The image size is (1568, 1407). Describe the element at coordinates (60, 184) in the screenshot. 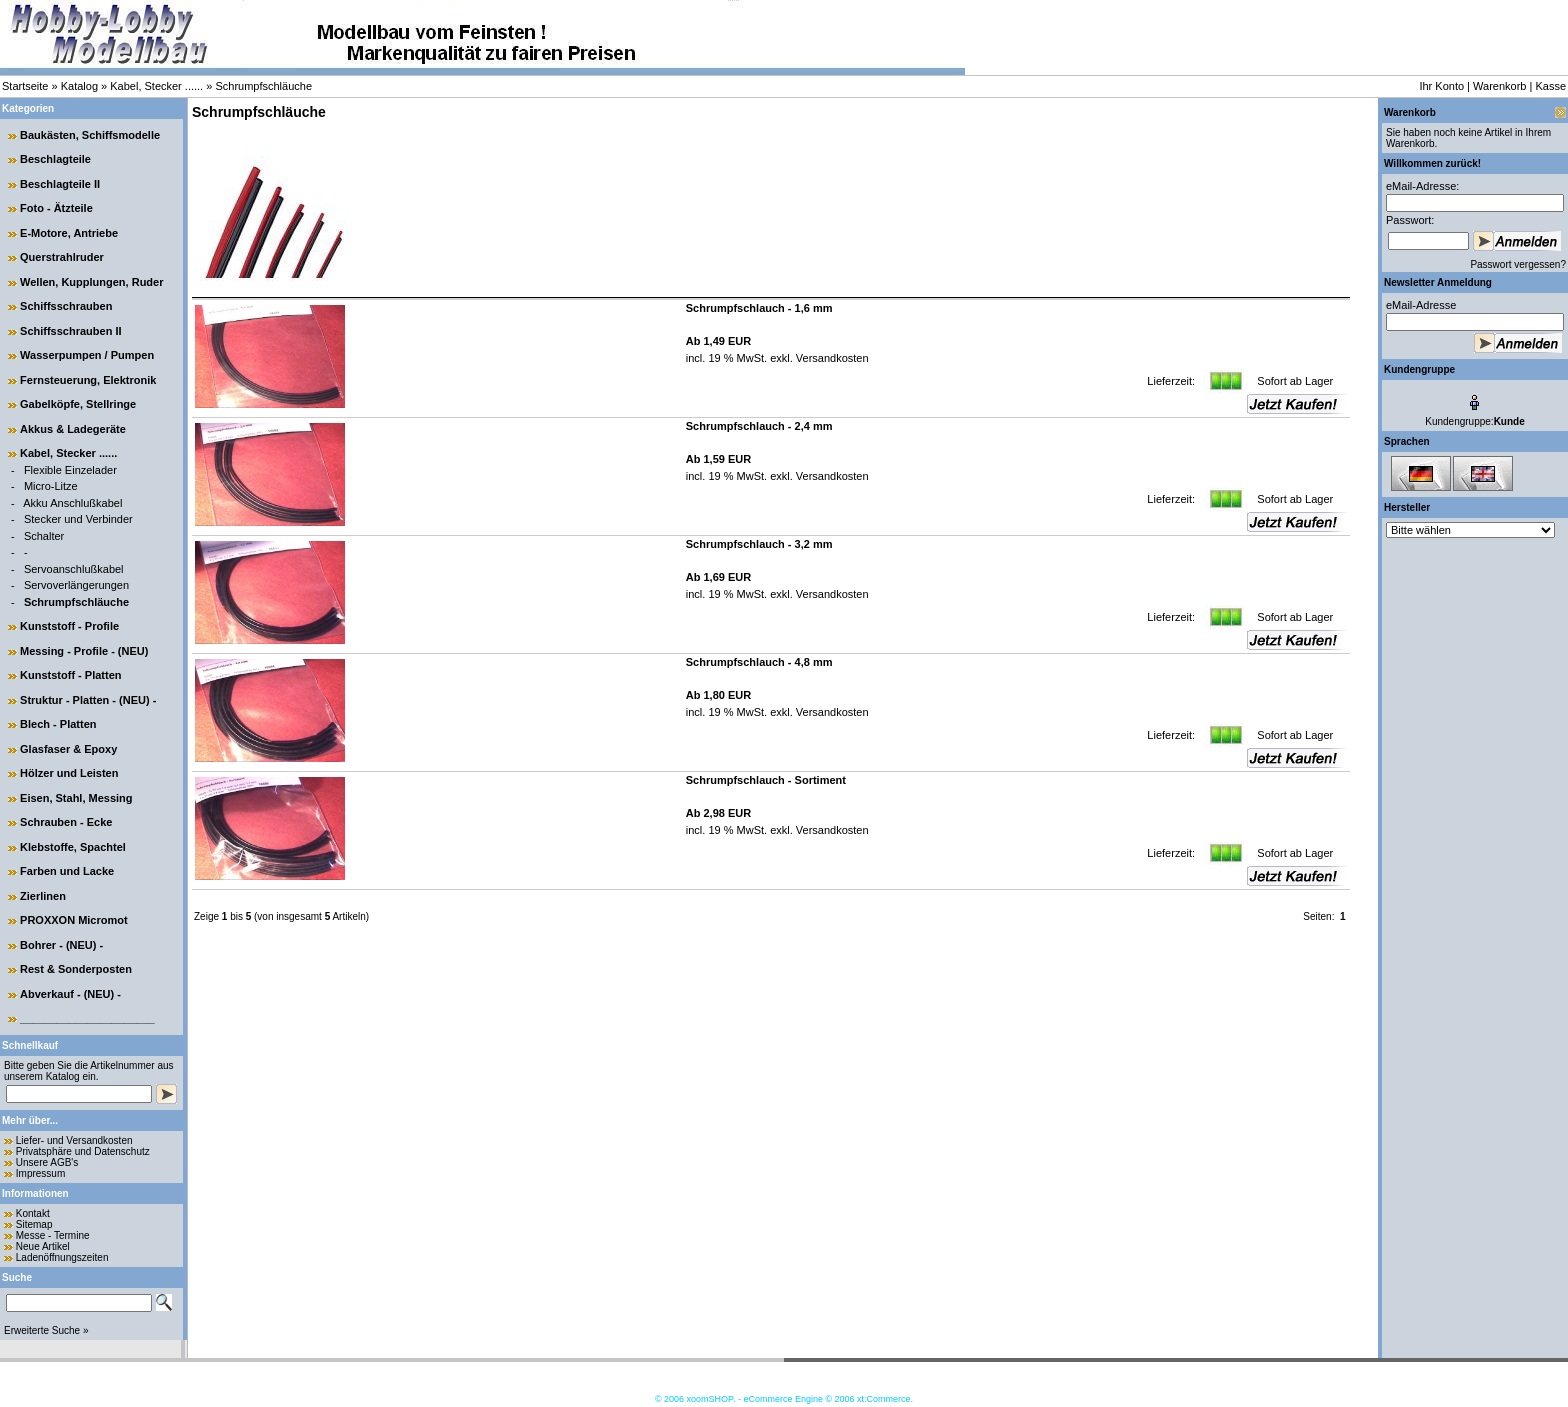

I see `Beschlagteile II` at that location.